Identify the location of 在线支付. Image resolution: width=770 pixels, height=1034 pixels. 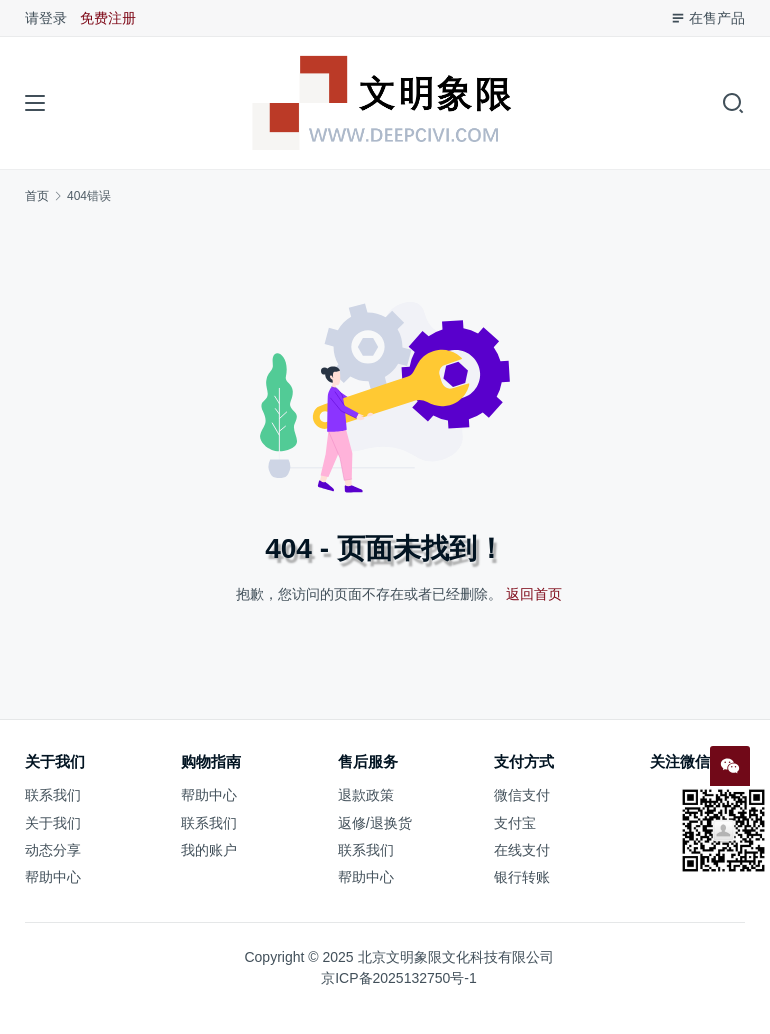
(522, 850).